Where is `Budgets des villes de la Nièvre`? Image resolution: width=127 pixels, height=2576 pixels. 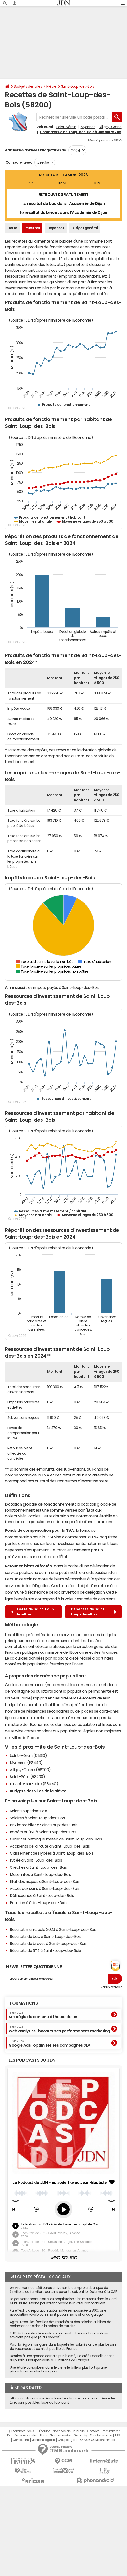 Budgets des villes de la Nièvre is located at coordinates (38, 1791).